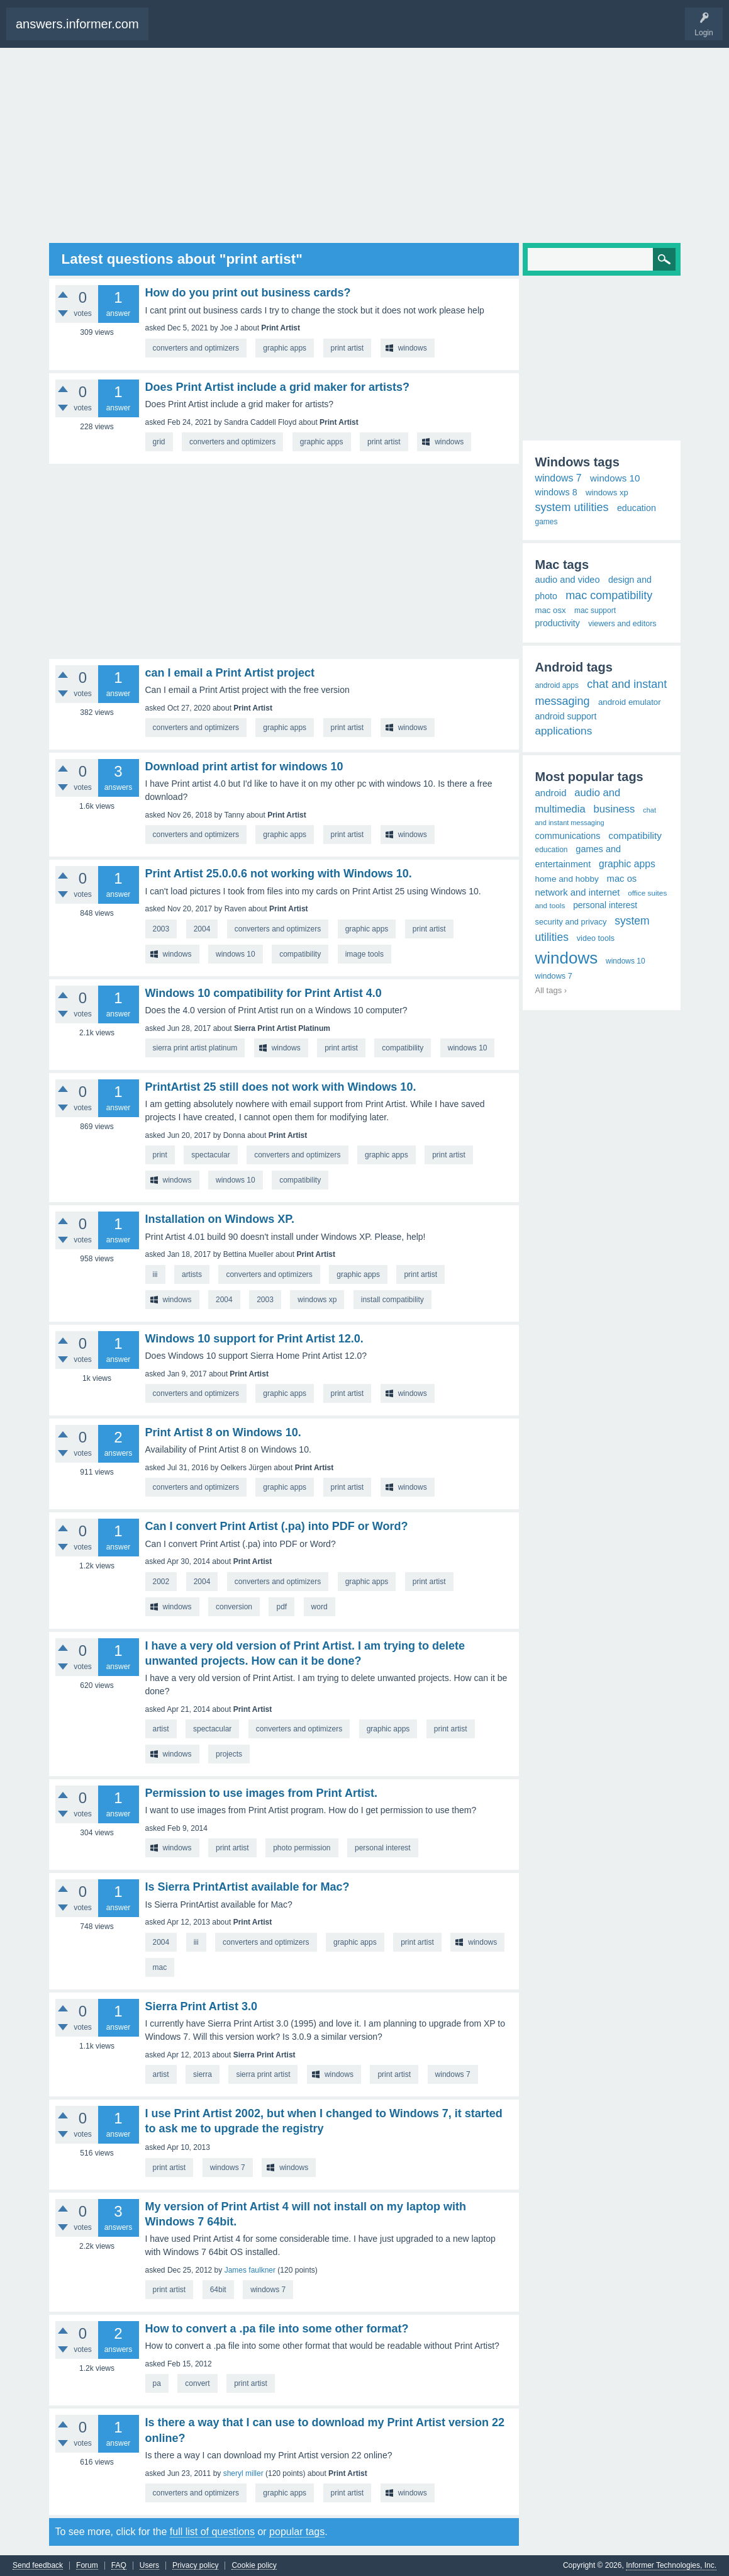  What do you see at coordinates (195, 1047) in the screenshot?
I see `sierra print artist platinum` at bounding box center [195, 1047].